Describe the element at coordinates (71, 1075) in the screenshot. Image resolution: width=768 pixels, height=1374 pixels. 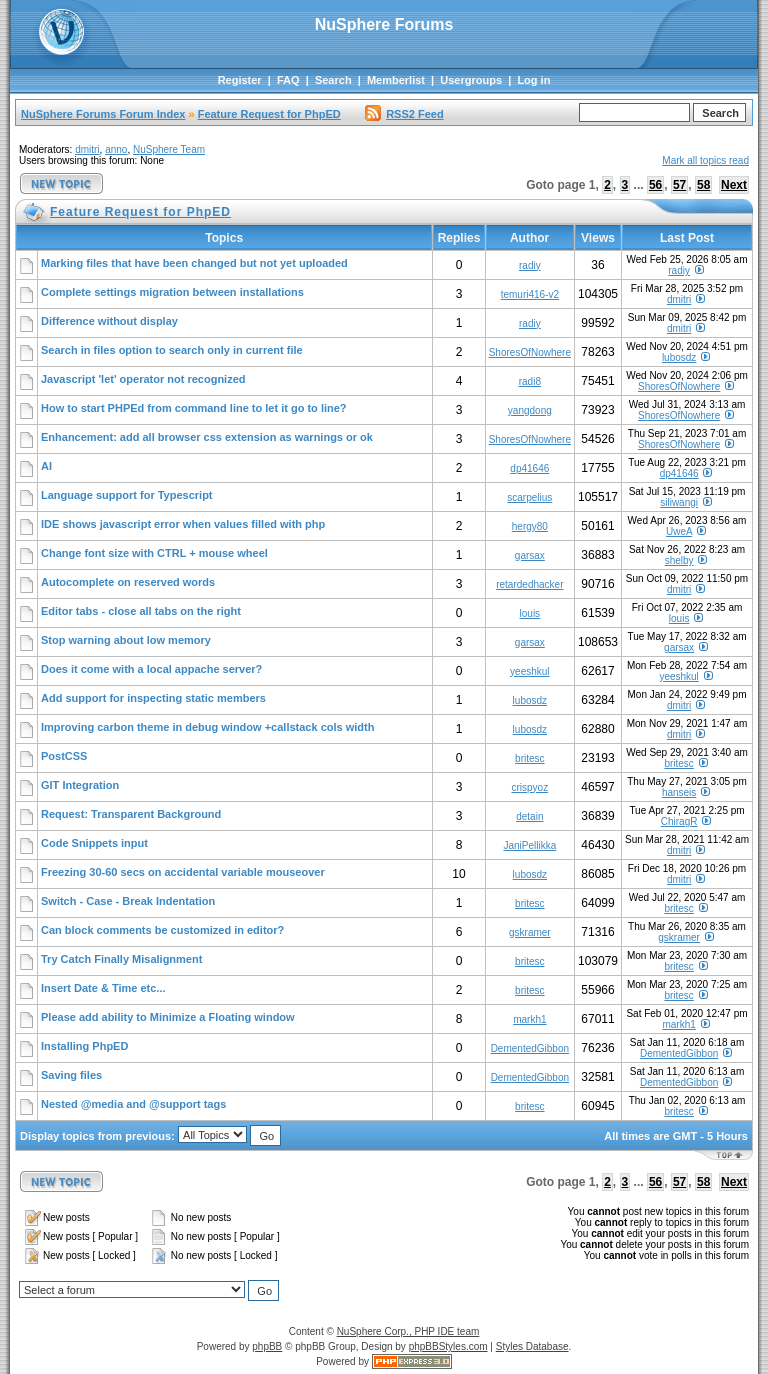
I see `Saving files` at that location.